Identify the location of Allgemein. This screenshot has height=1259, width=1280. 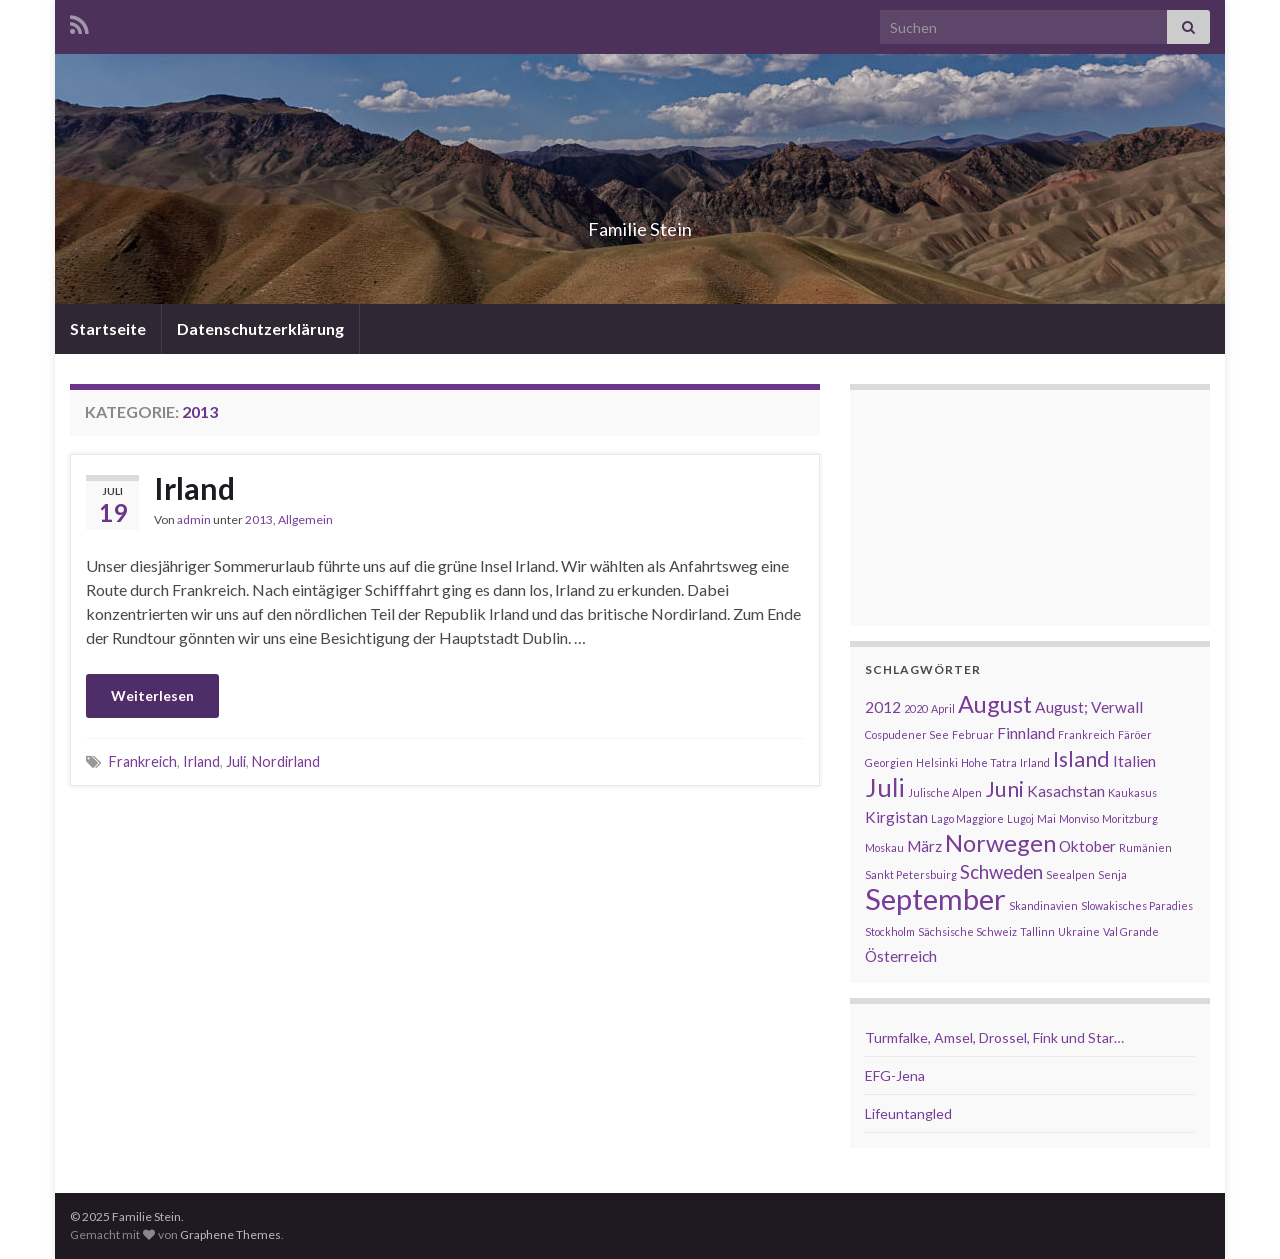
(305, 519).